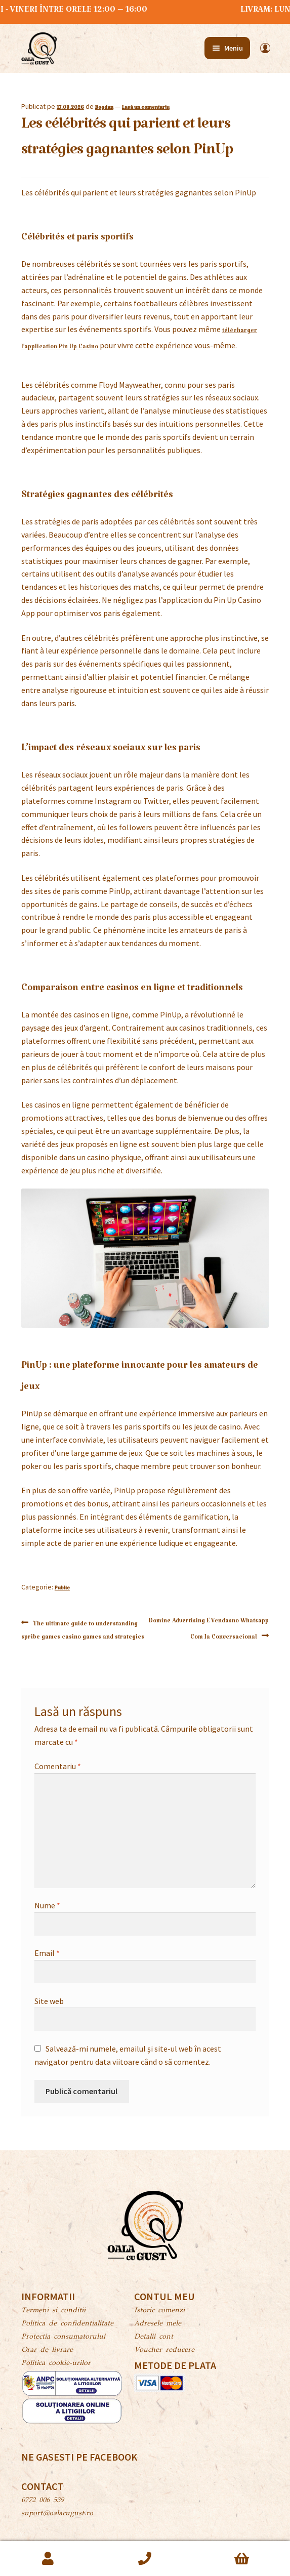  I want to click on Caută, so click(145, 2559).